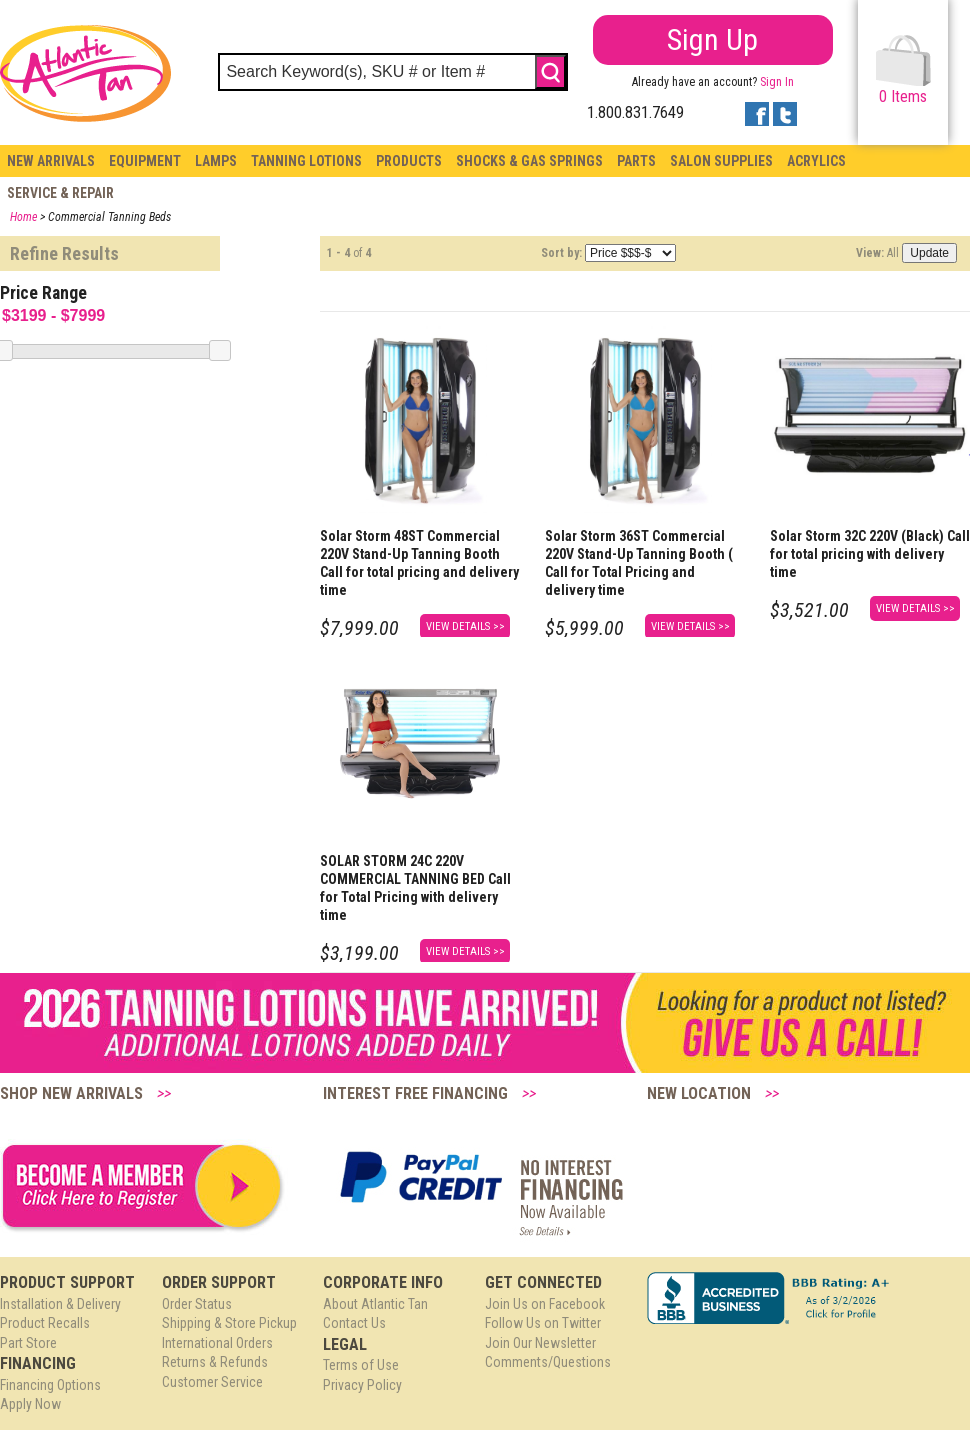 Image resolution: width=970 pixels, height=1430 pixels. What do you see at coordinates (217, 1343) in the screenshot?
I see `International Orders` at bounding box center [217, 1343].